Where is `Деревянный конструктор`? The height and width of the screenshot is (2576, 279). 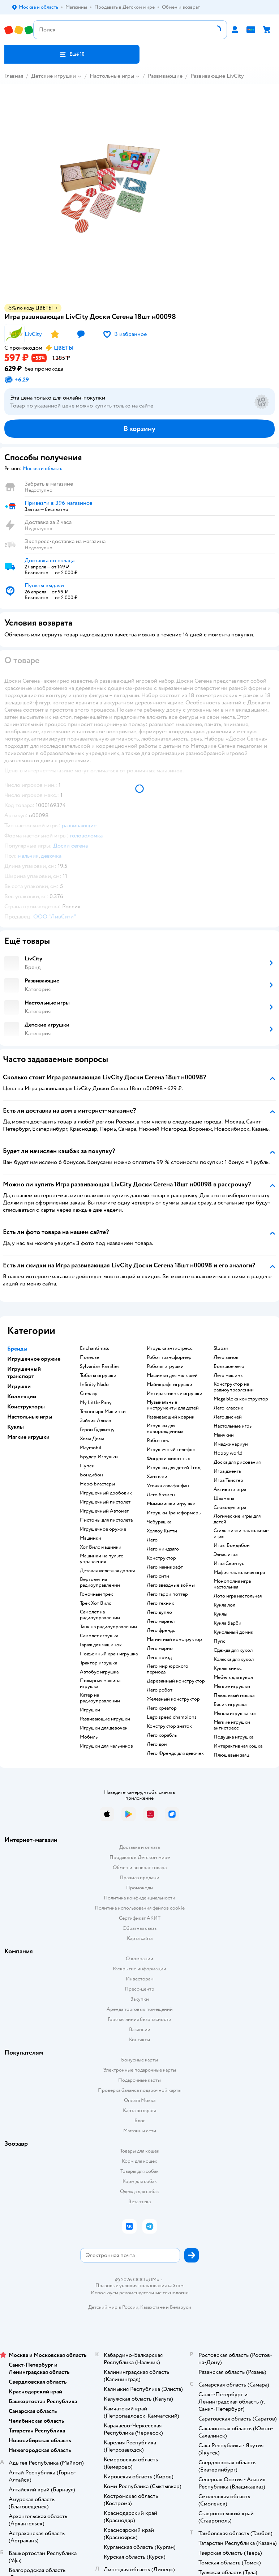 Деревянный конструктор is located at coordinates (176, 1681).